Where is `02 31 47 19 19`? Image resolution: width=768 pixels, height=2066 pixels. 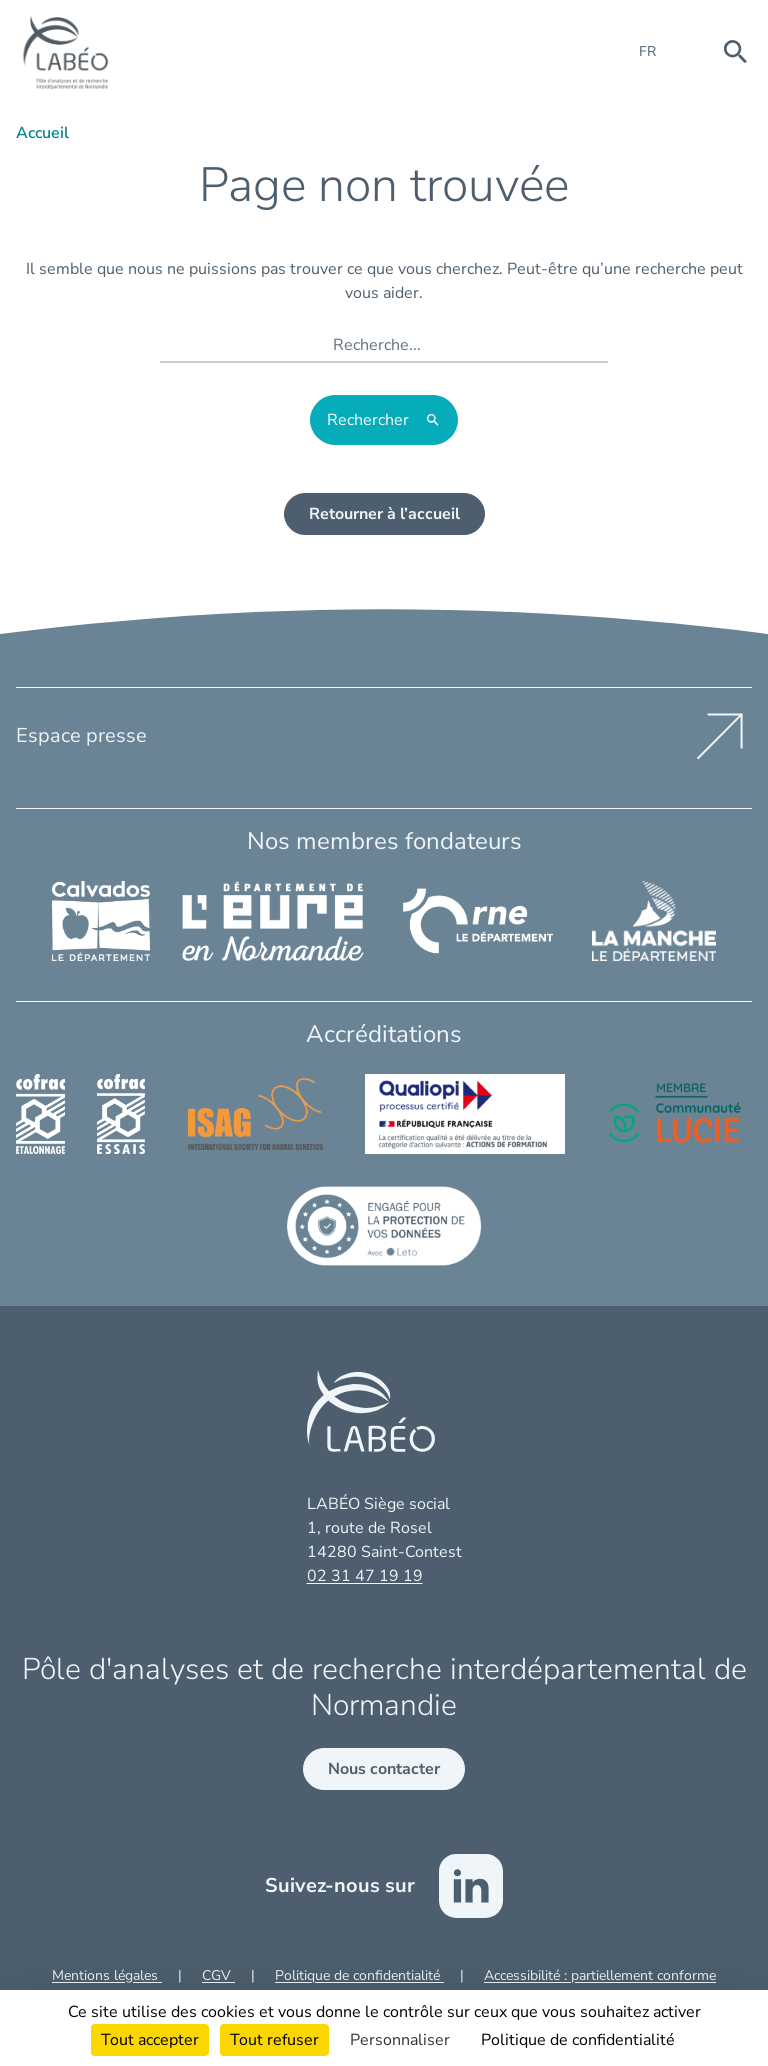
02 31 47 19 19 is located at coordinates (365, 1576).